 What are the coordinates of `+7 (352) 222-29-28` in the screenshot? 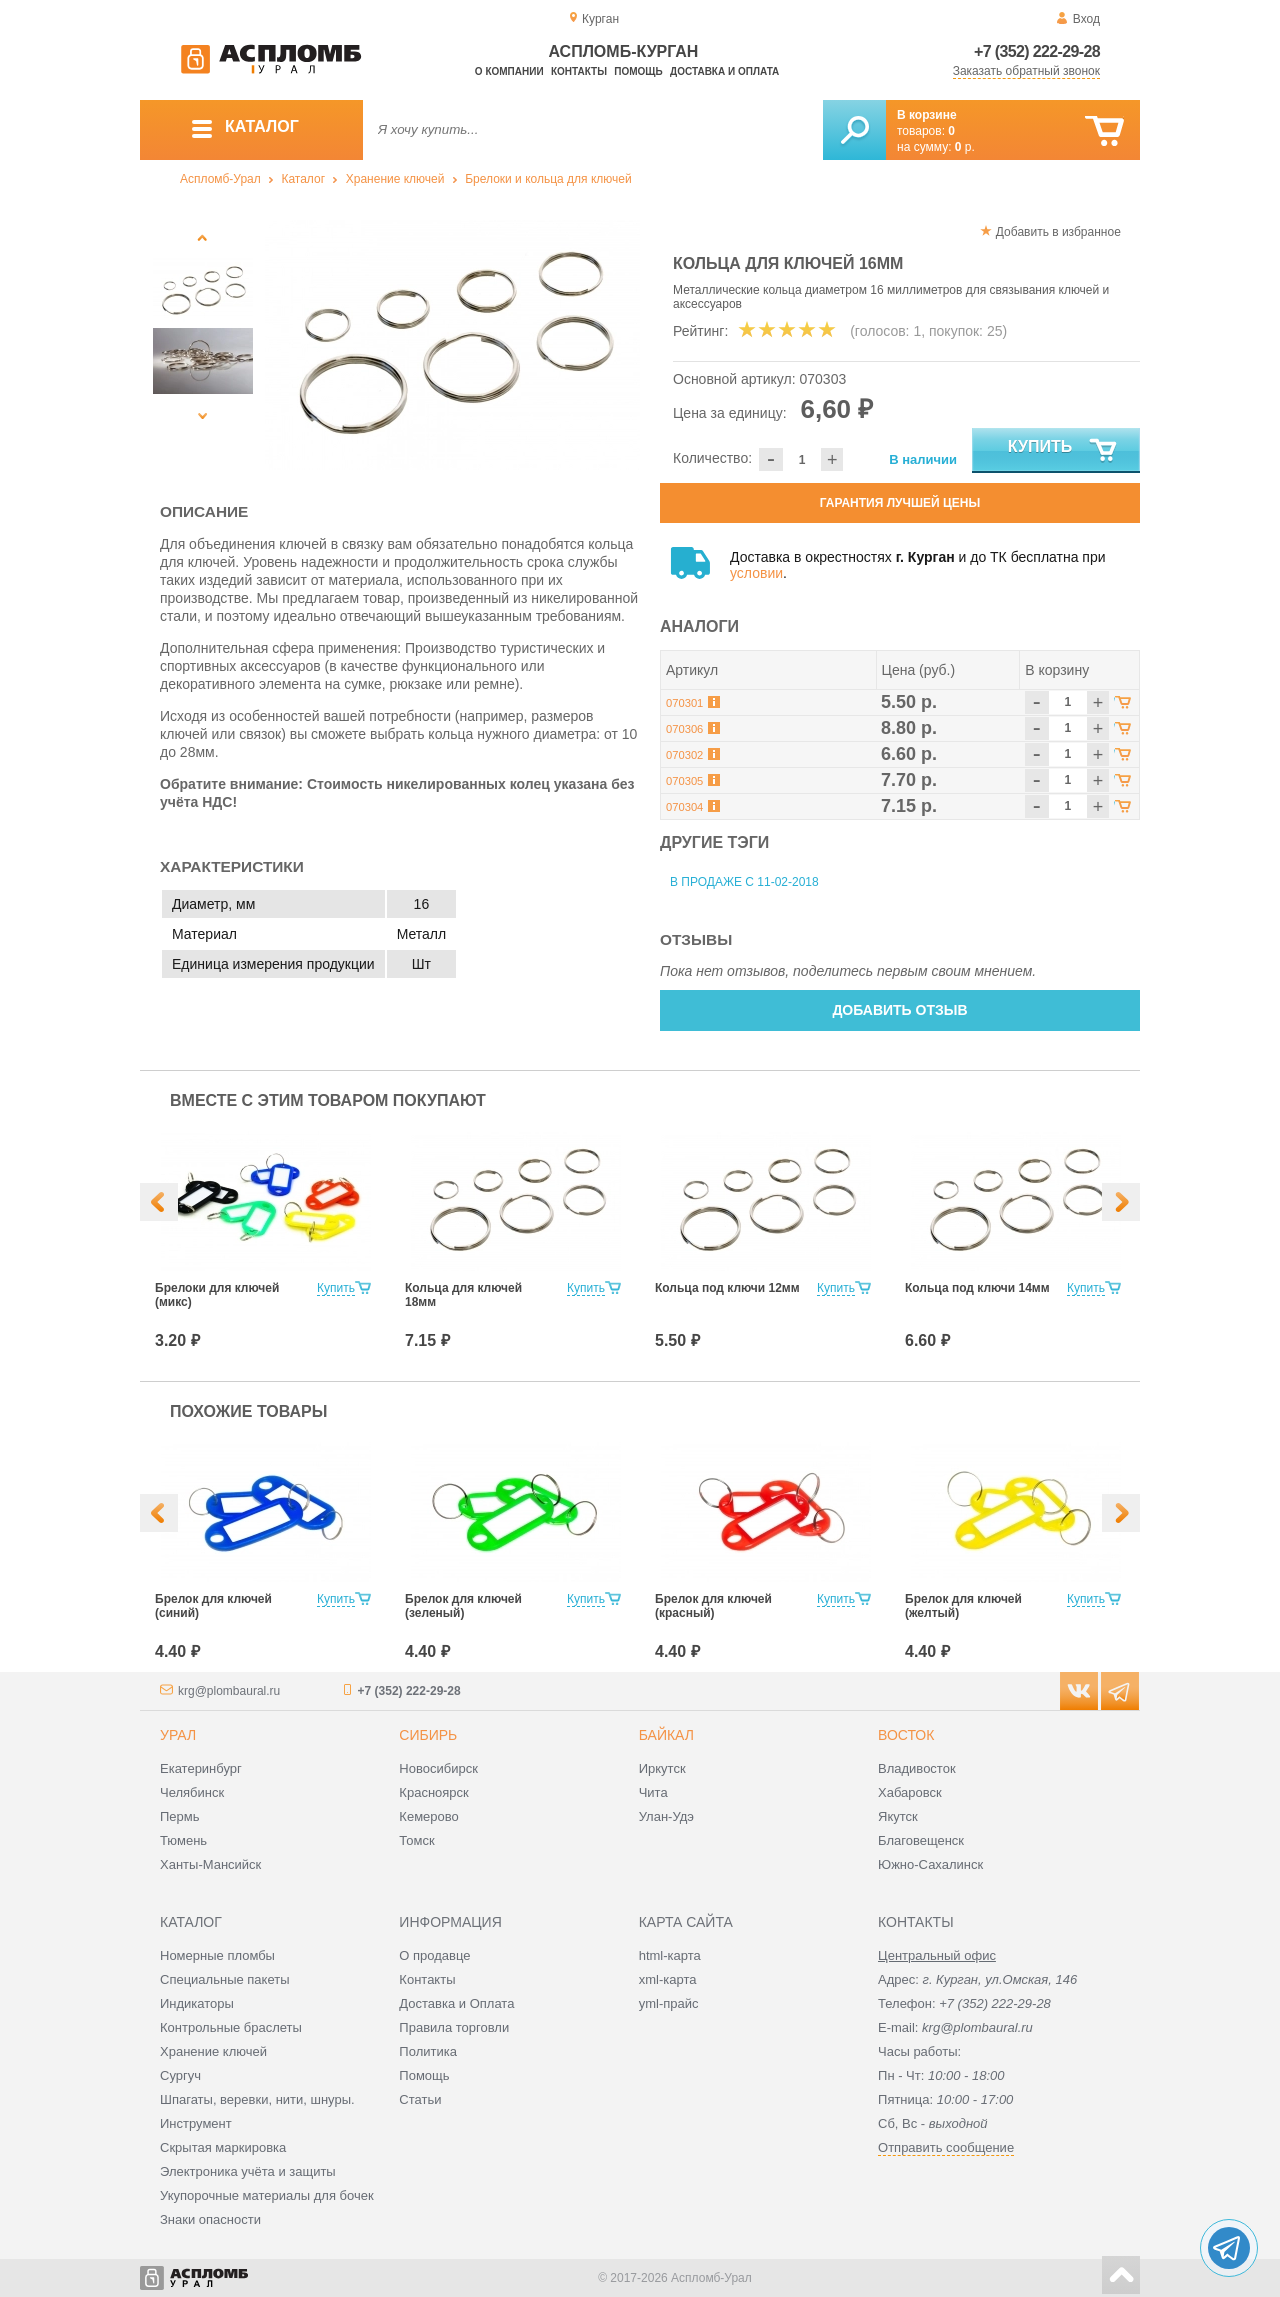 It's located at (1037, 51).